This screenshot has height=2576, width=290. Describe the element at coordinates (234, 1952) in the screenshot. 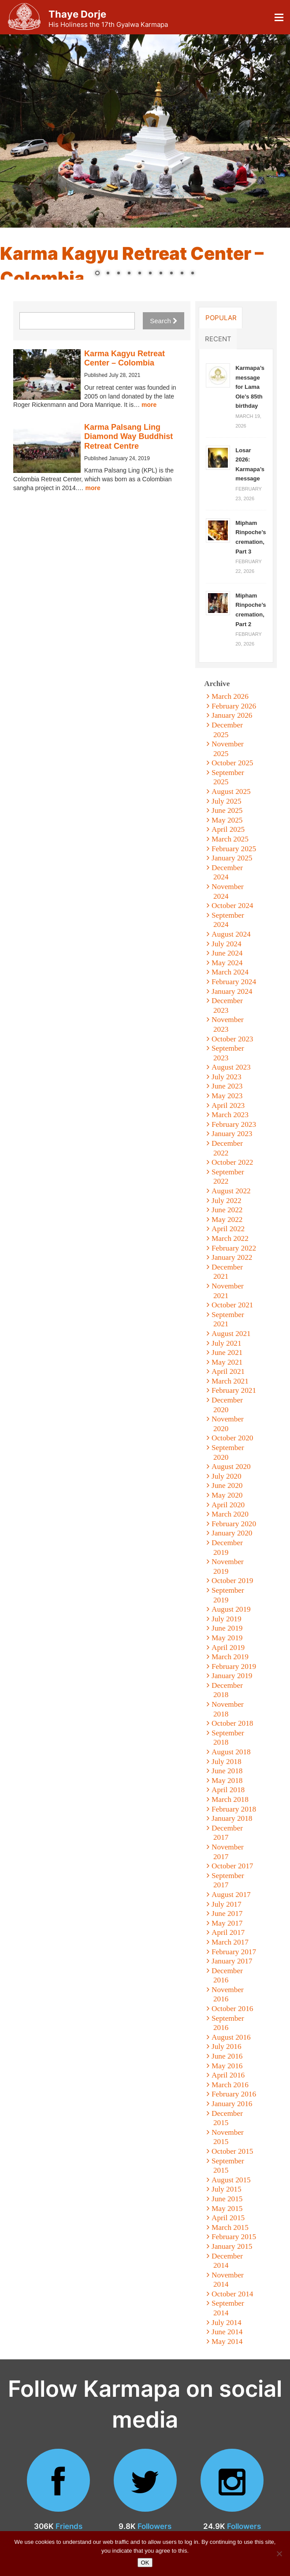

I see `February 2017` at that location.